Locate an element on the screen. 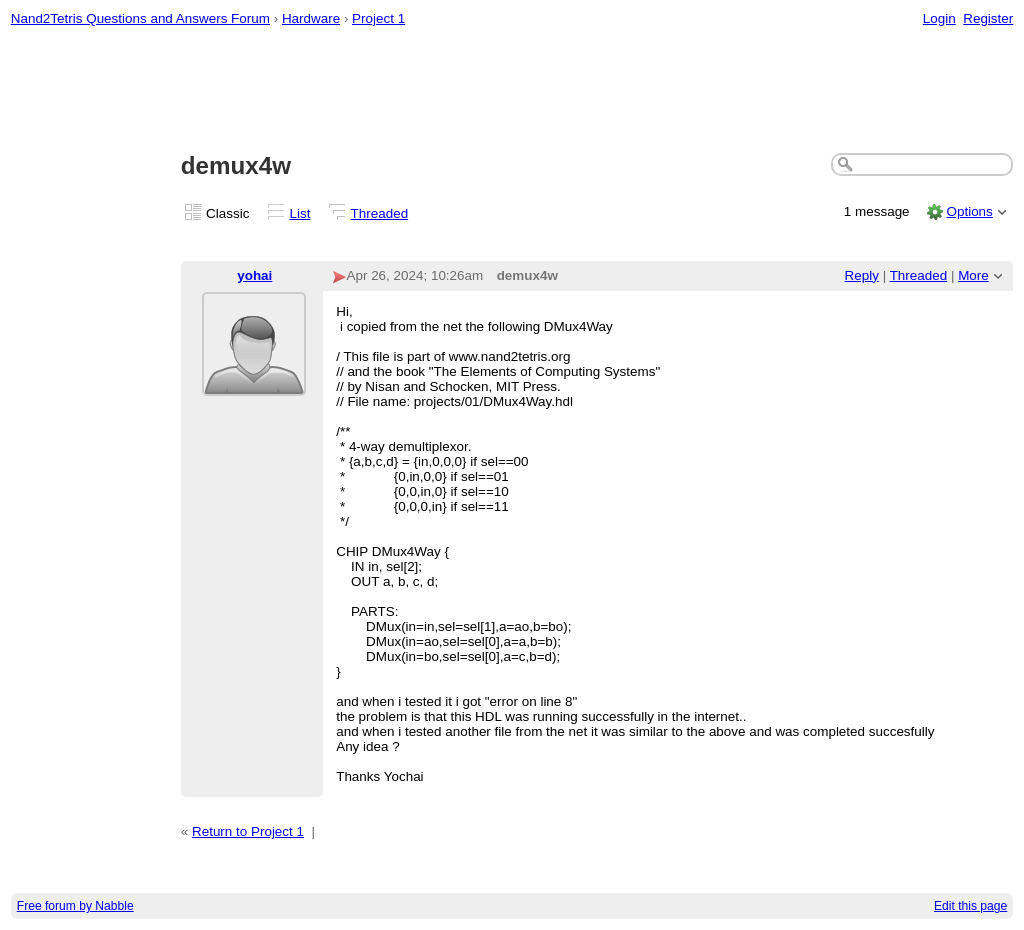  Free forum by Nabble is located at coordinates (75, 906).